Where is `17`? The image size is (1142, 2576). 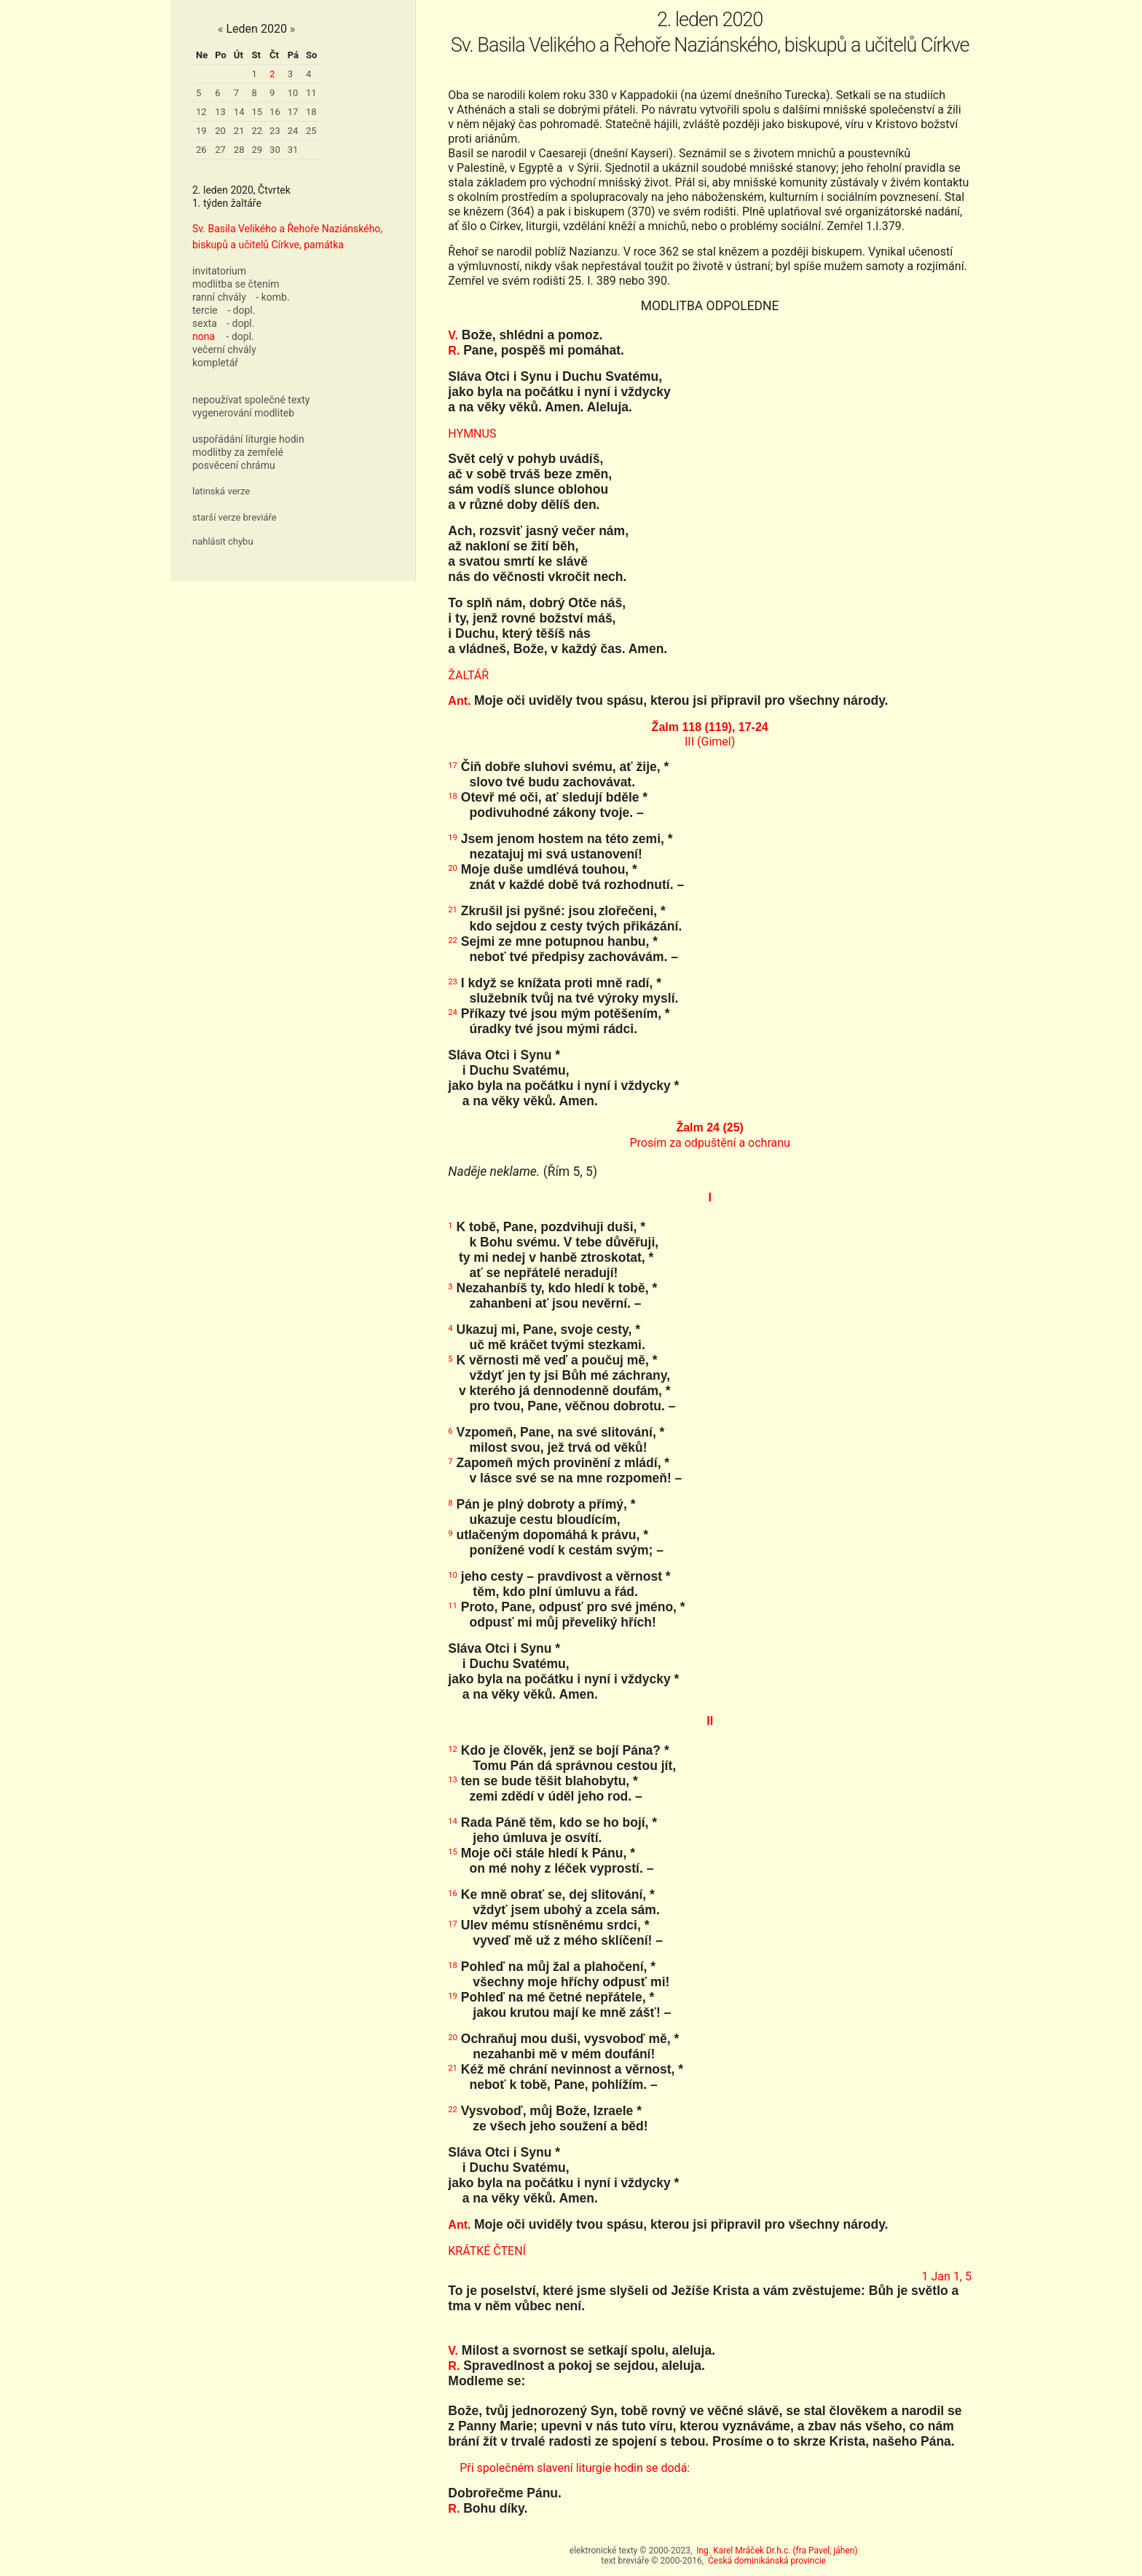 17 is located at coordinates (293, 111).